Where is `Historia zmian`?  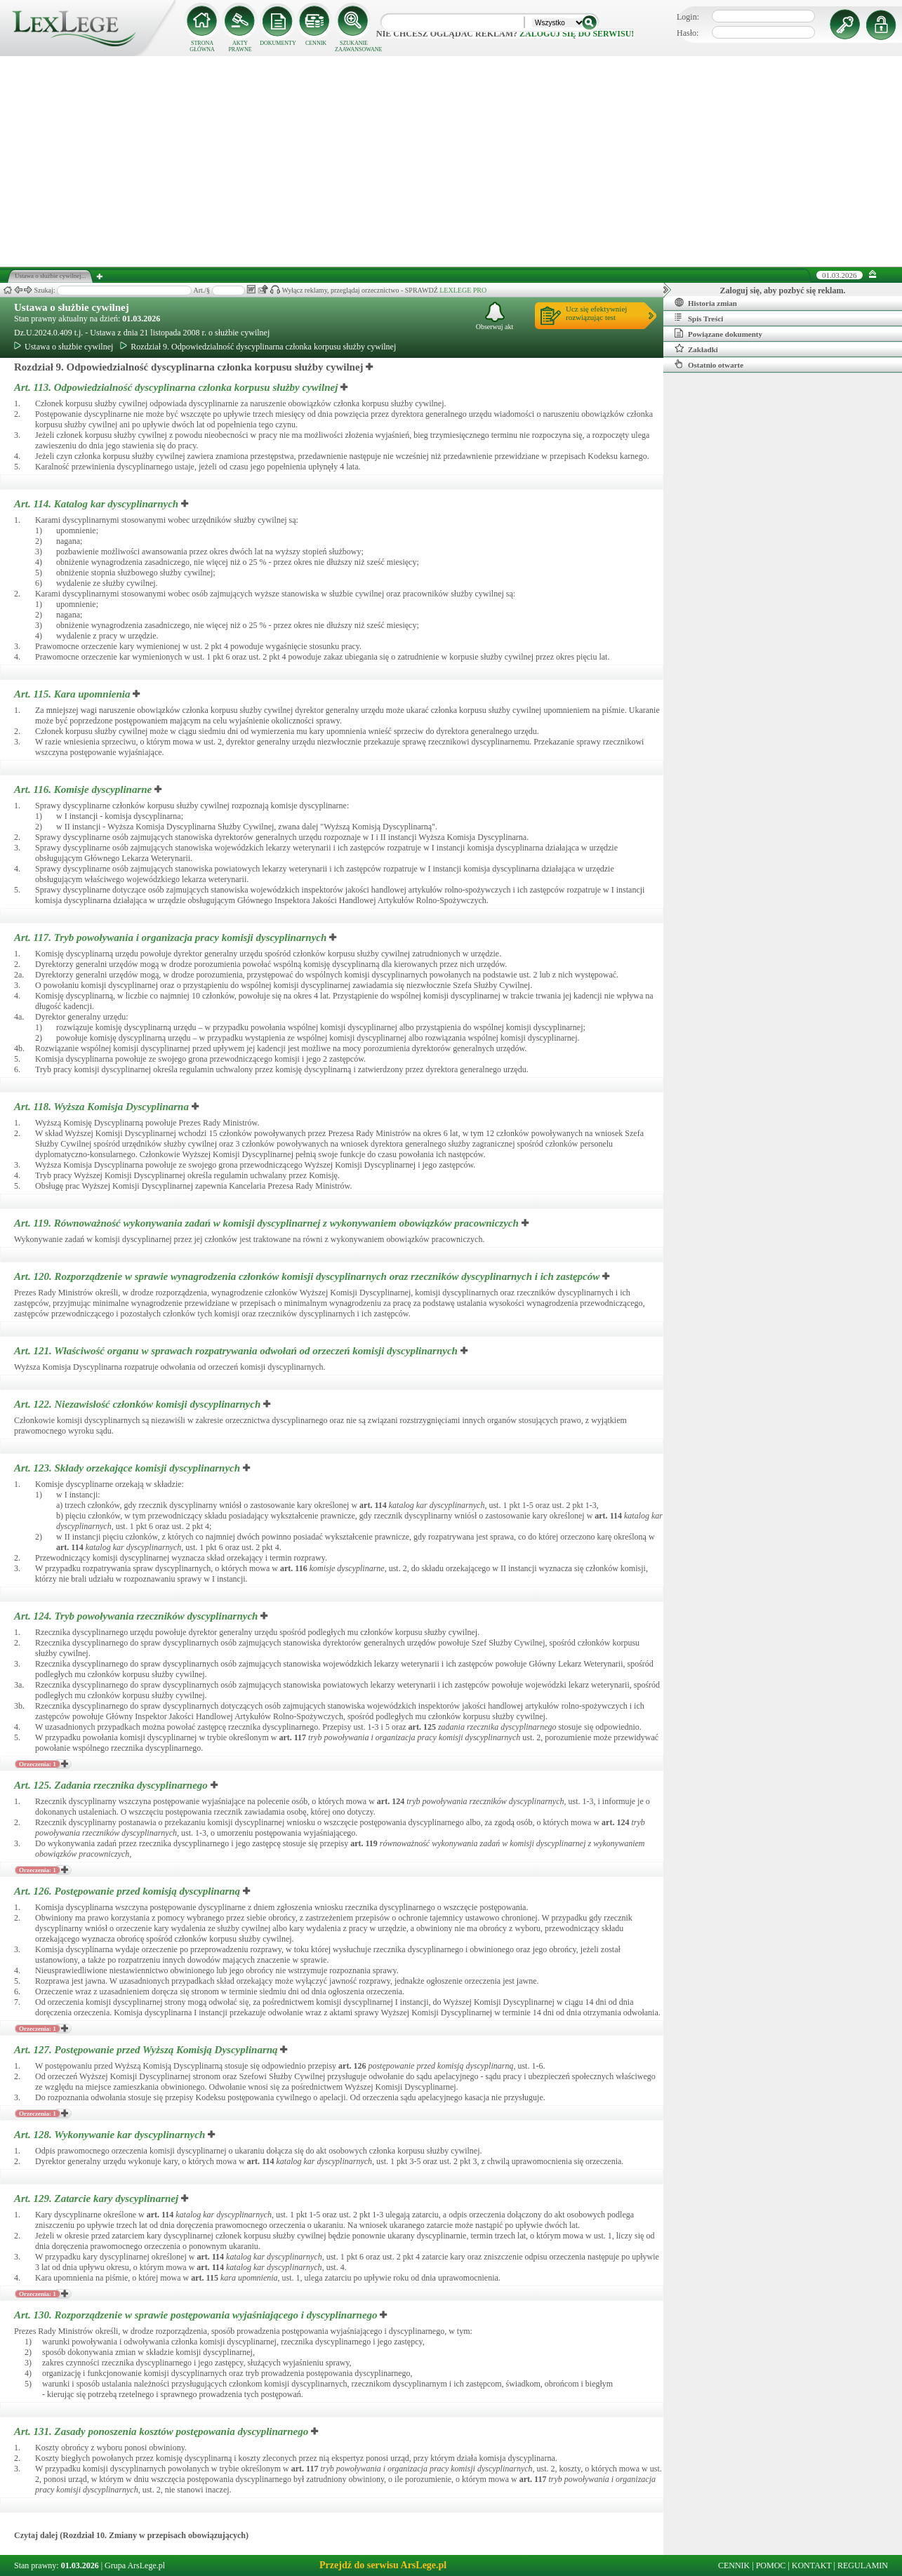
Historia zmian is located at coordinates (706, 302).